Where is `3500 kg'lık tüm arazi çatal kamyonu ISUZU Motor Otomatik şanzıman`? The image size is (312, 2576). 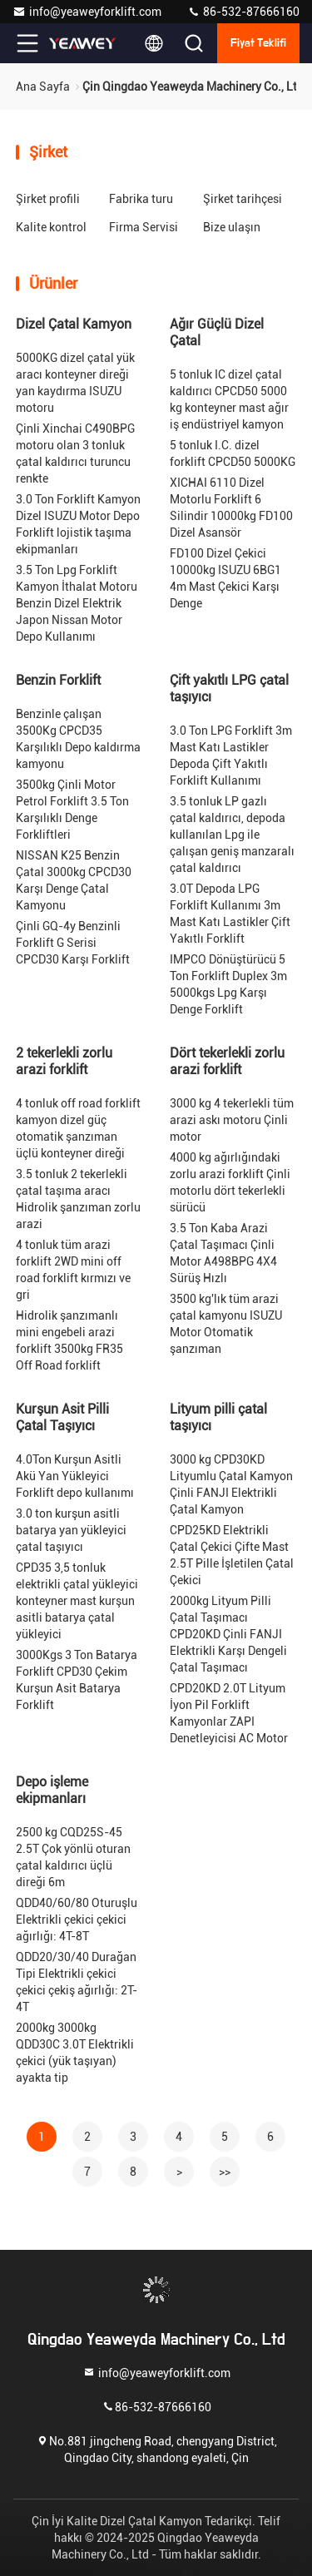 3500 kg'lık tüm arazi çatal kamyonu ISUZU Motor Otomatik şanzıman is located at coordinates (226, 1323).